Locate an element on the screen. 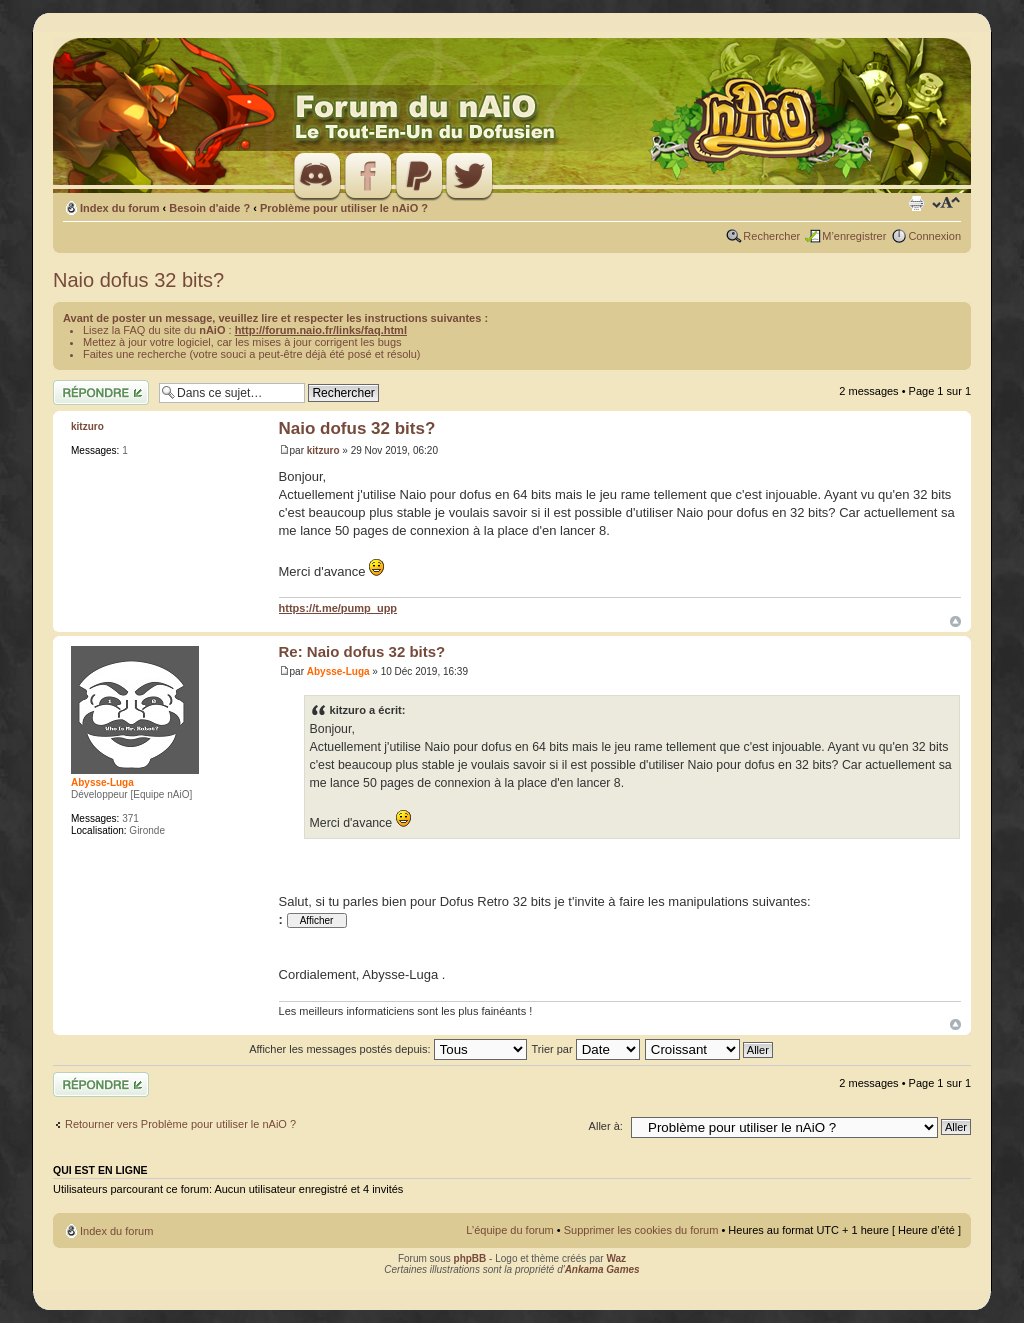 The height and width of the screenshot is (1323, 1024). Retourner vers Problème pour utiliser le nAiO ? is located at coordinates (180, 1124).